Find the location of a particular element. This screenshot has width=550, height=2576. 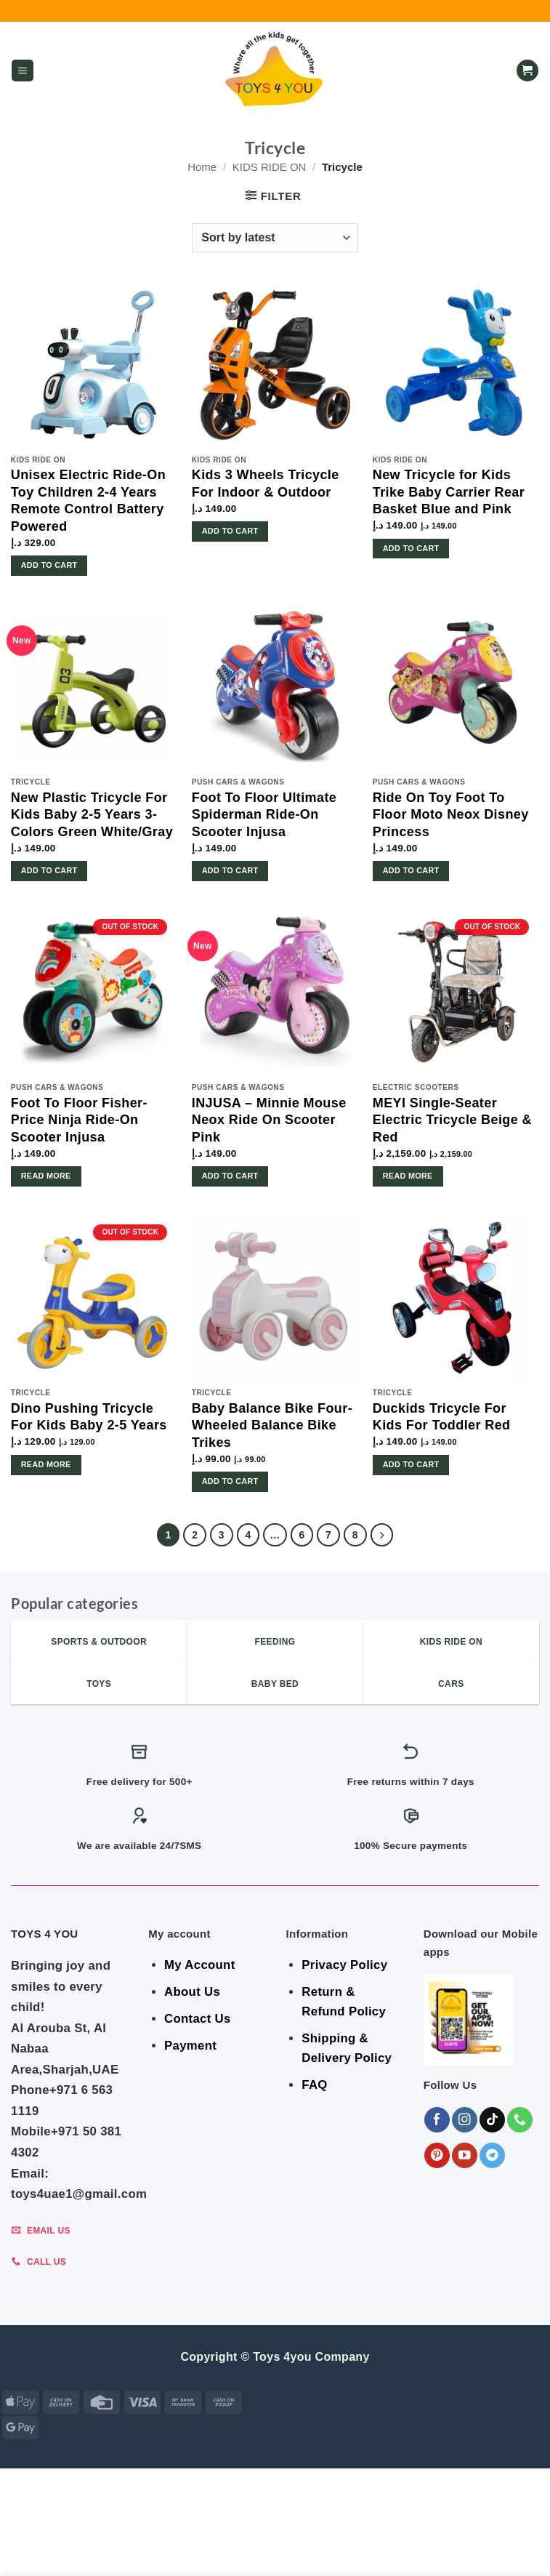

KIDS – RIDE ON is located at coordinates (225, 2552).